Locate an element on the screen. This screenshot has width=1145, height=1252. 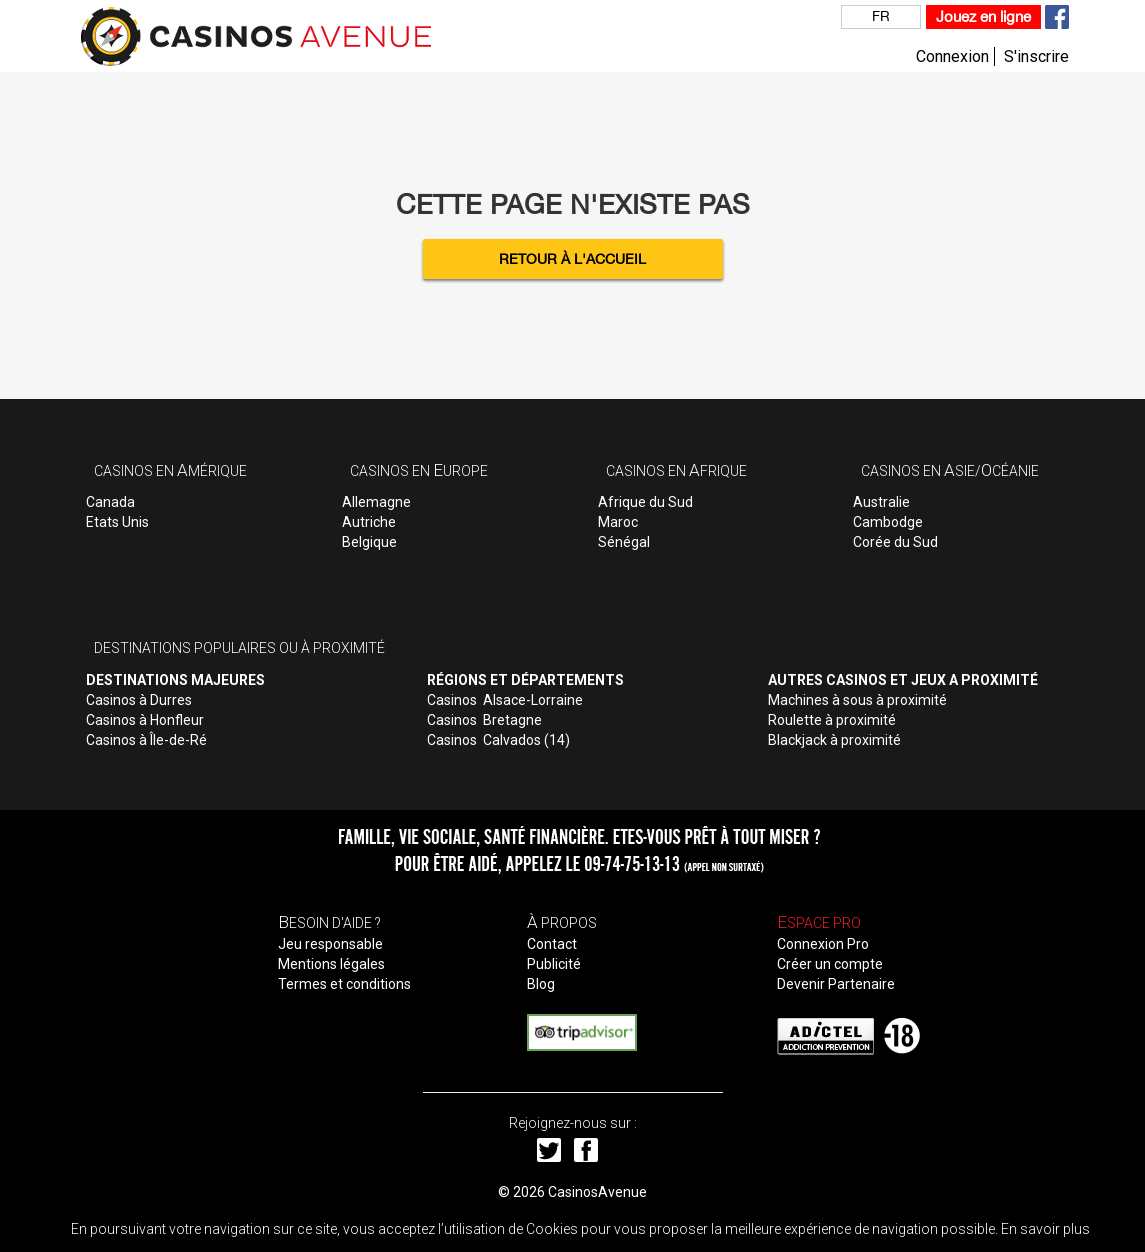
Maroc is located at coordinates (618, 522).